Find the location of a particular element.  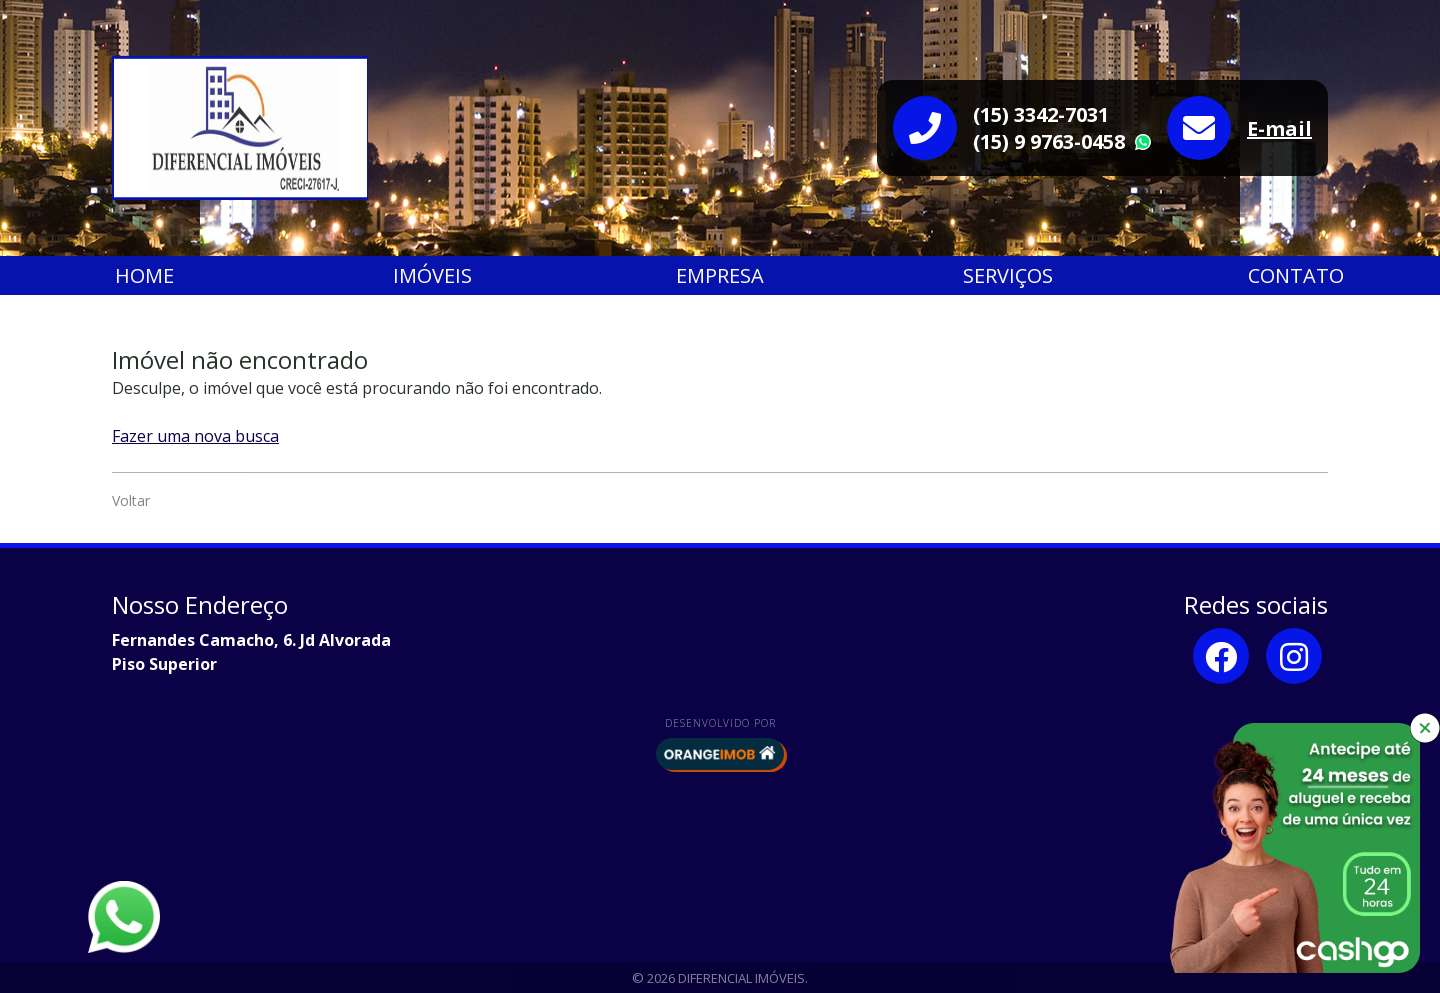

Contato is located at coordinates (1296, 275).